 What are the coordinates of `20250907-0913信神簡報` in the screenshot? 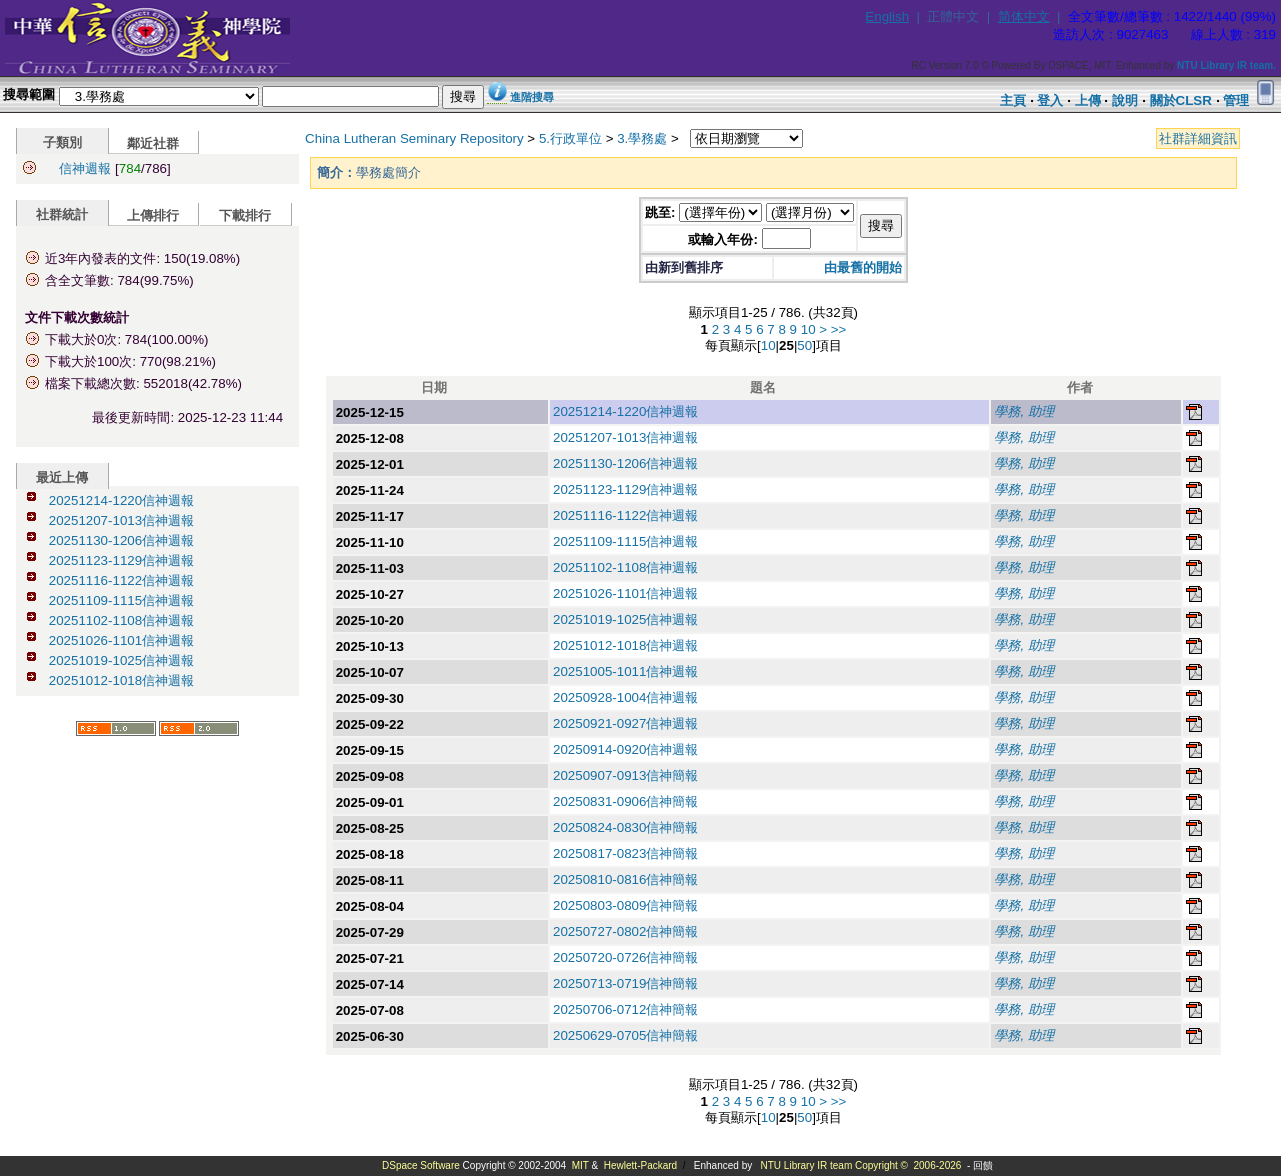 It's located at (625, 775).